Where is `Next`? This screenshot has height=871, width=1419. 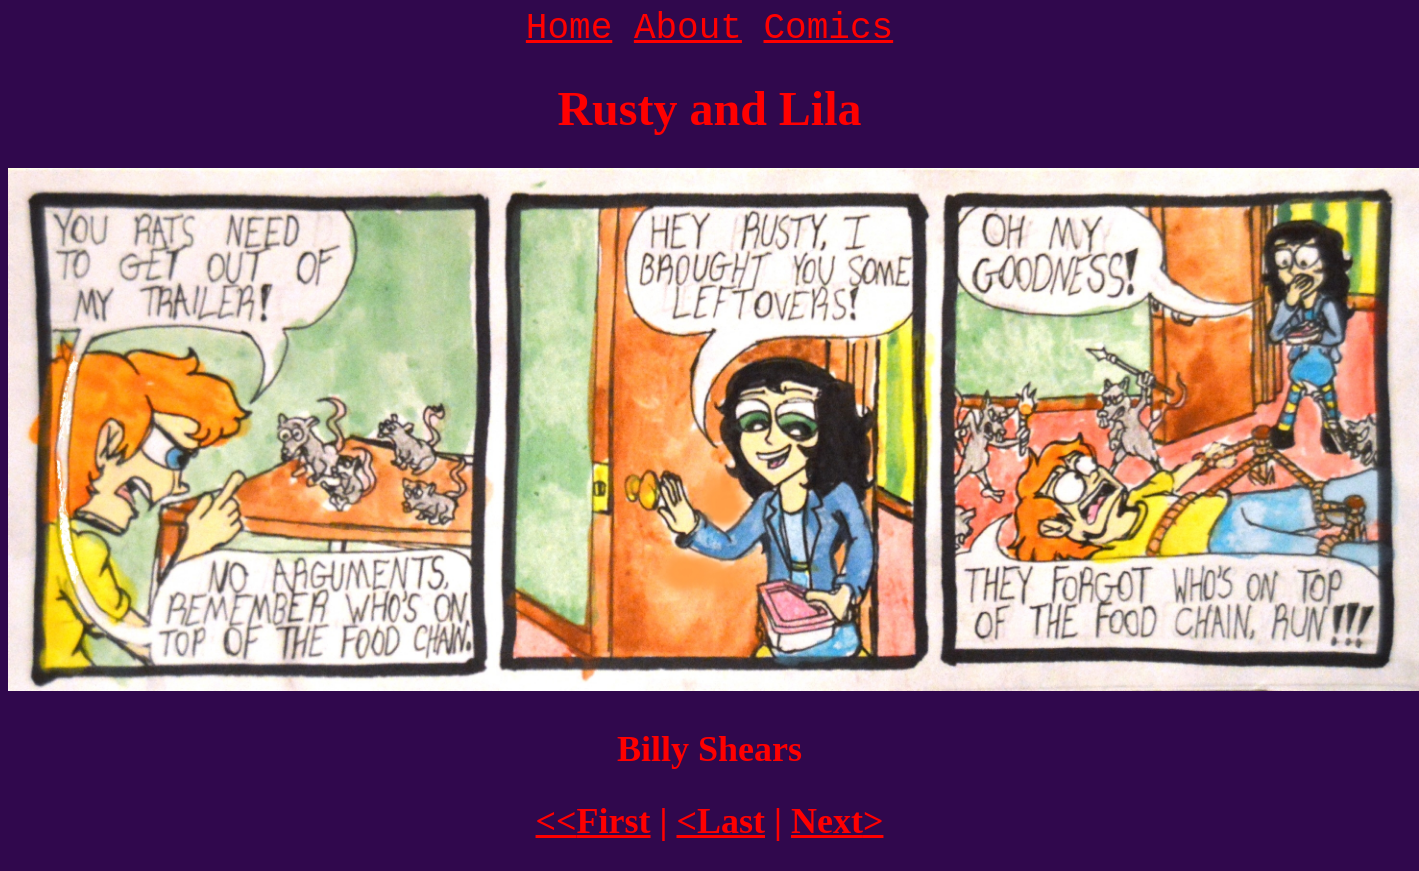 Next is located at coordinates (837, 821).